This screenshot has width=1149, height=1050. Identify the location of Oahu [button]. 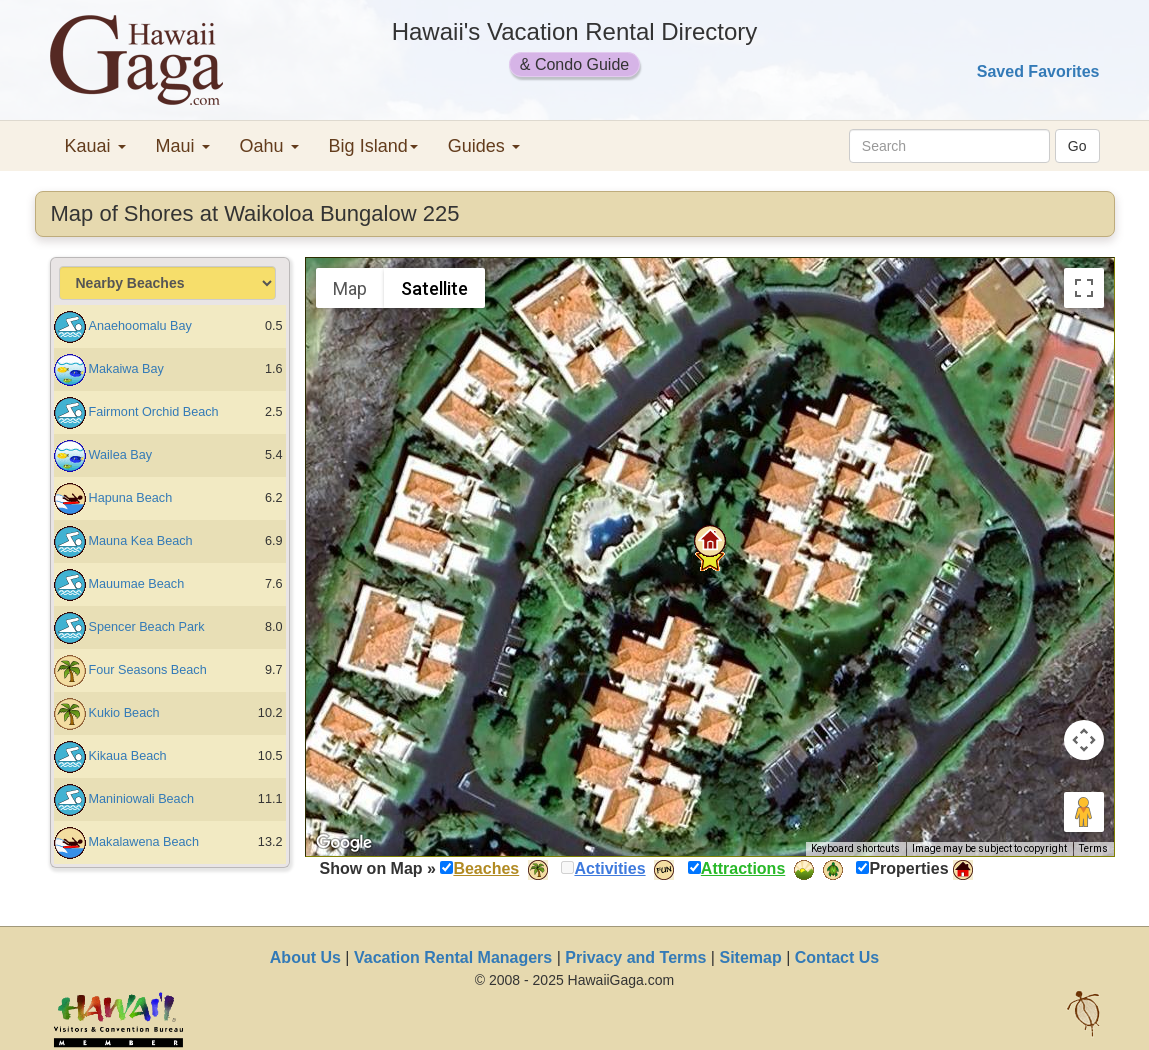
(269, 146).